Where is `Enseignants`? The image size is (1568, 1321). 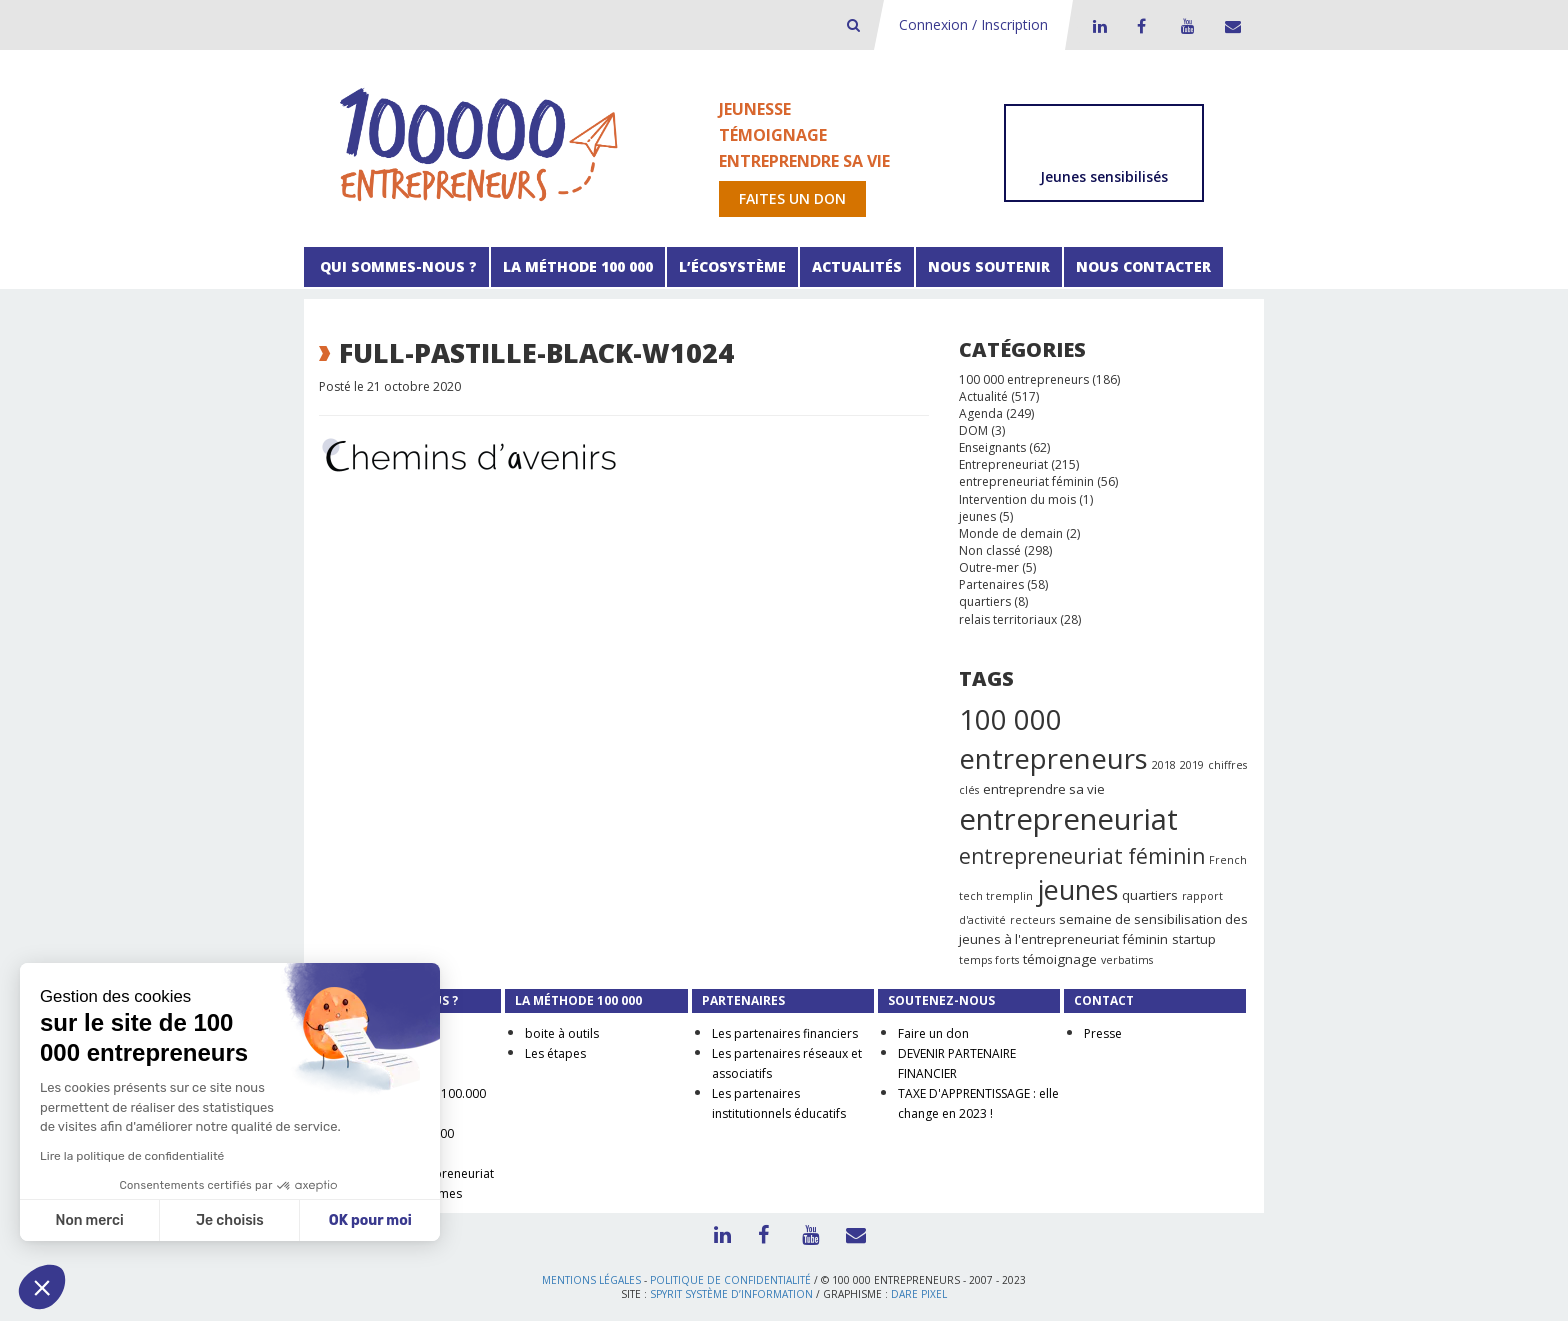 Enseignants is located at coordinates (992, 447).